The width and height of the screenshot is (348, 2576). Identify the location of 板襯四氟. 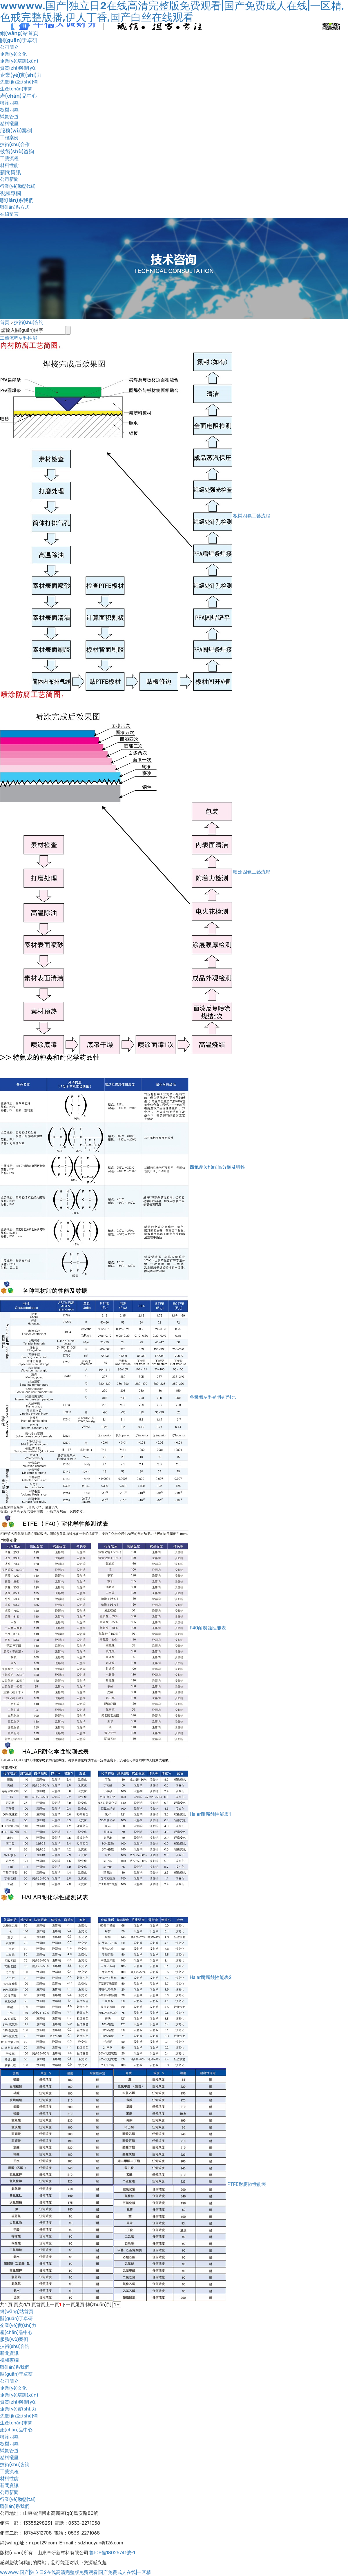
(9, 109).